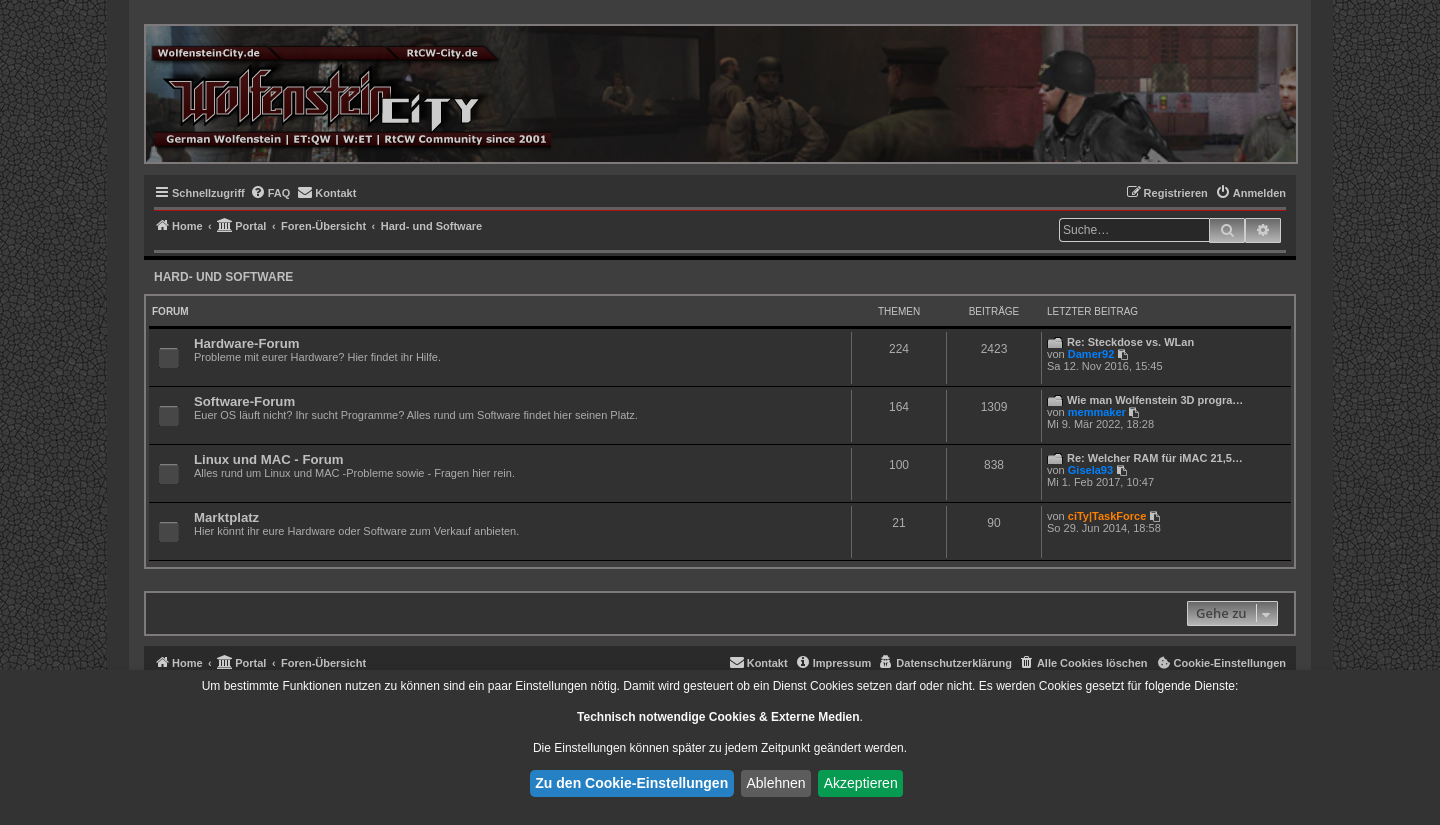 The image size is (1440, 825). Describe the element at coordinates (1090, 470) in the screenshot. I see `Gisela93` at that location.